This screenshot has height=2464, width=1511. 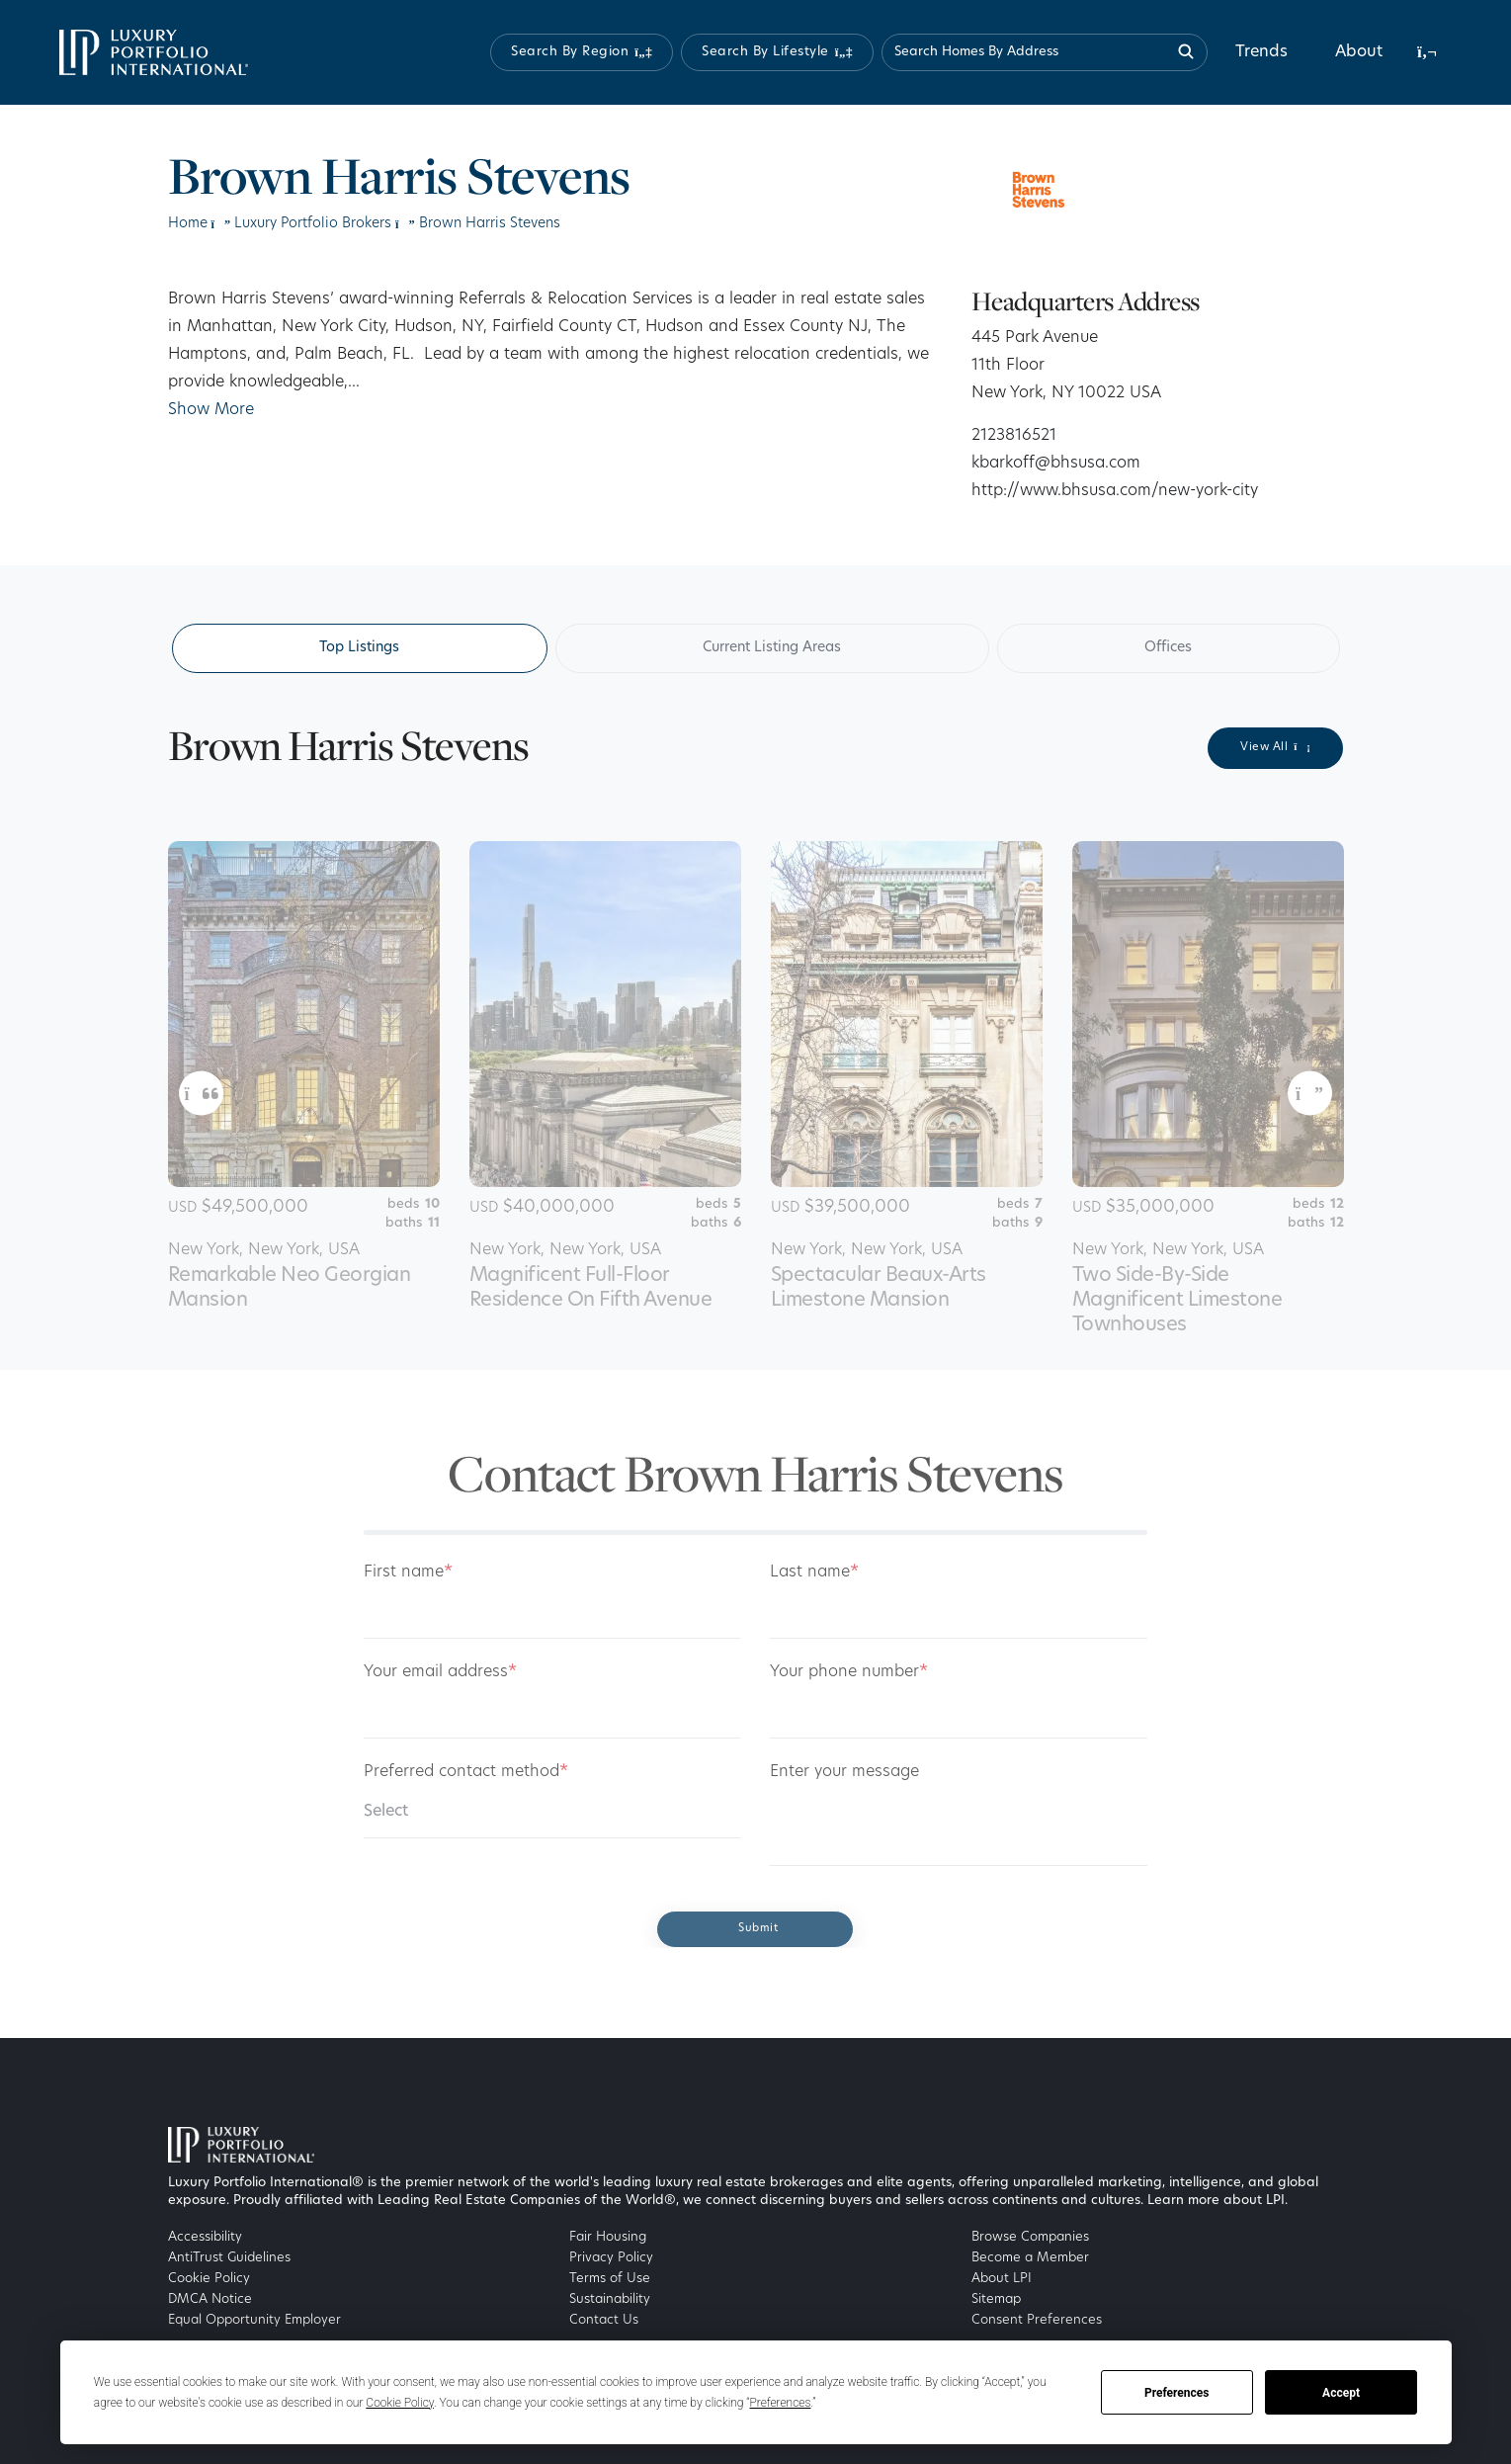 What do you see at coordinates (359, 647) in the screenshot?
I see `Top Listings` at bounding box center [359, 647].